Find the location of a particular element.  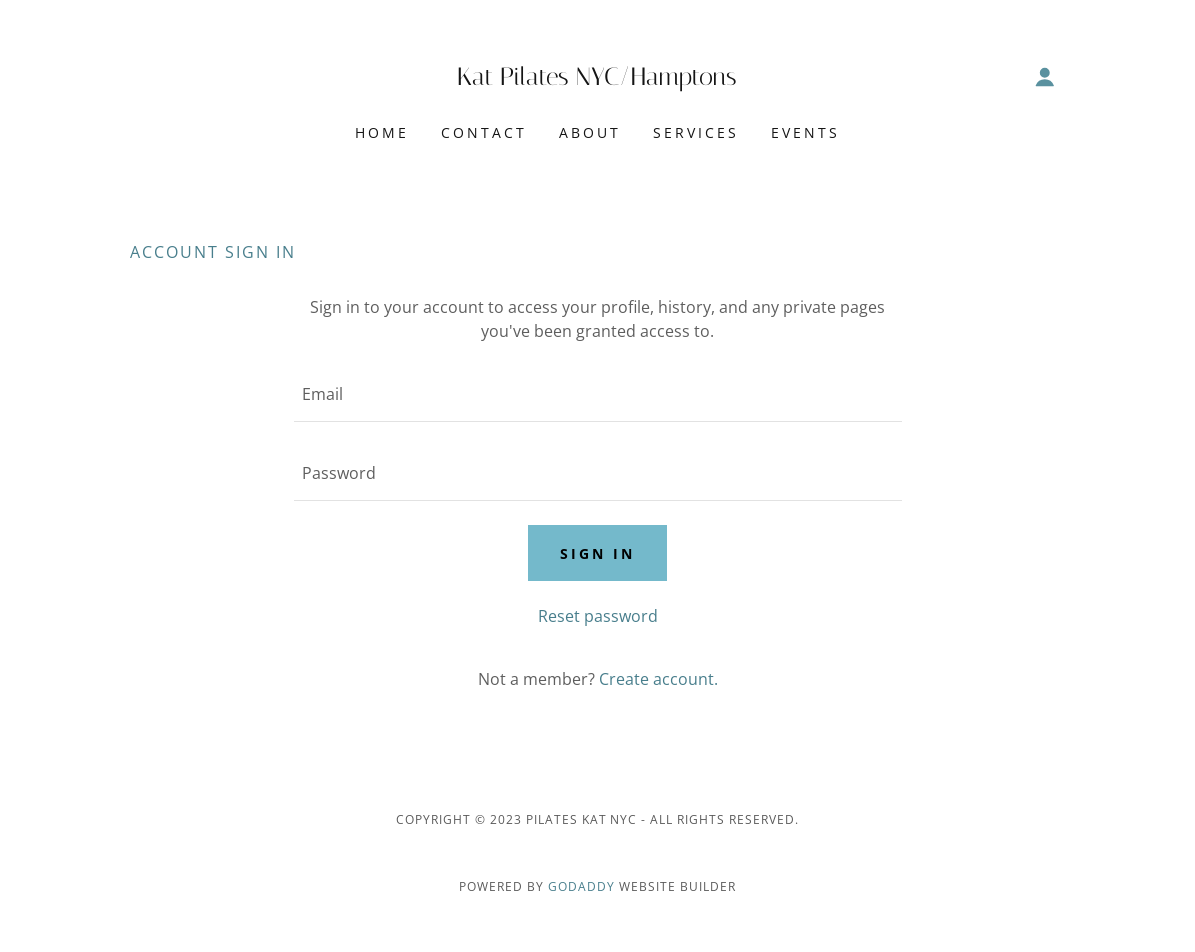

About [link] is located at coordinates (590, 132).